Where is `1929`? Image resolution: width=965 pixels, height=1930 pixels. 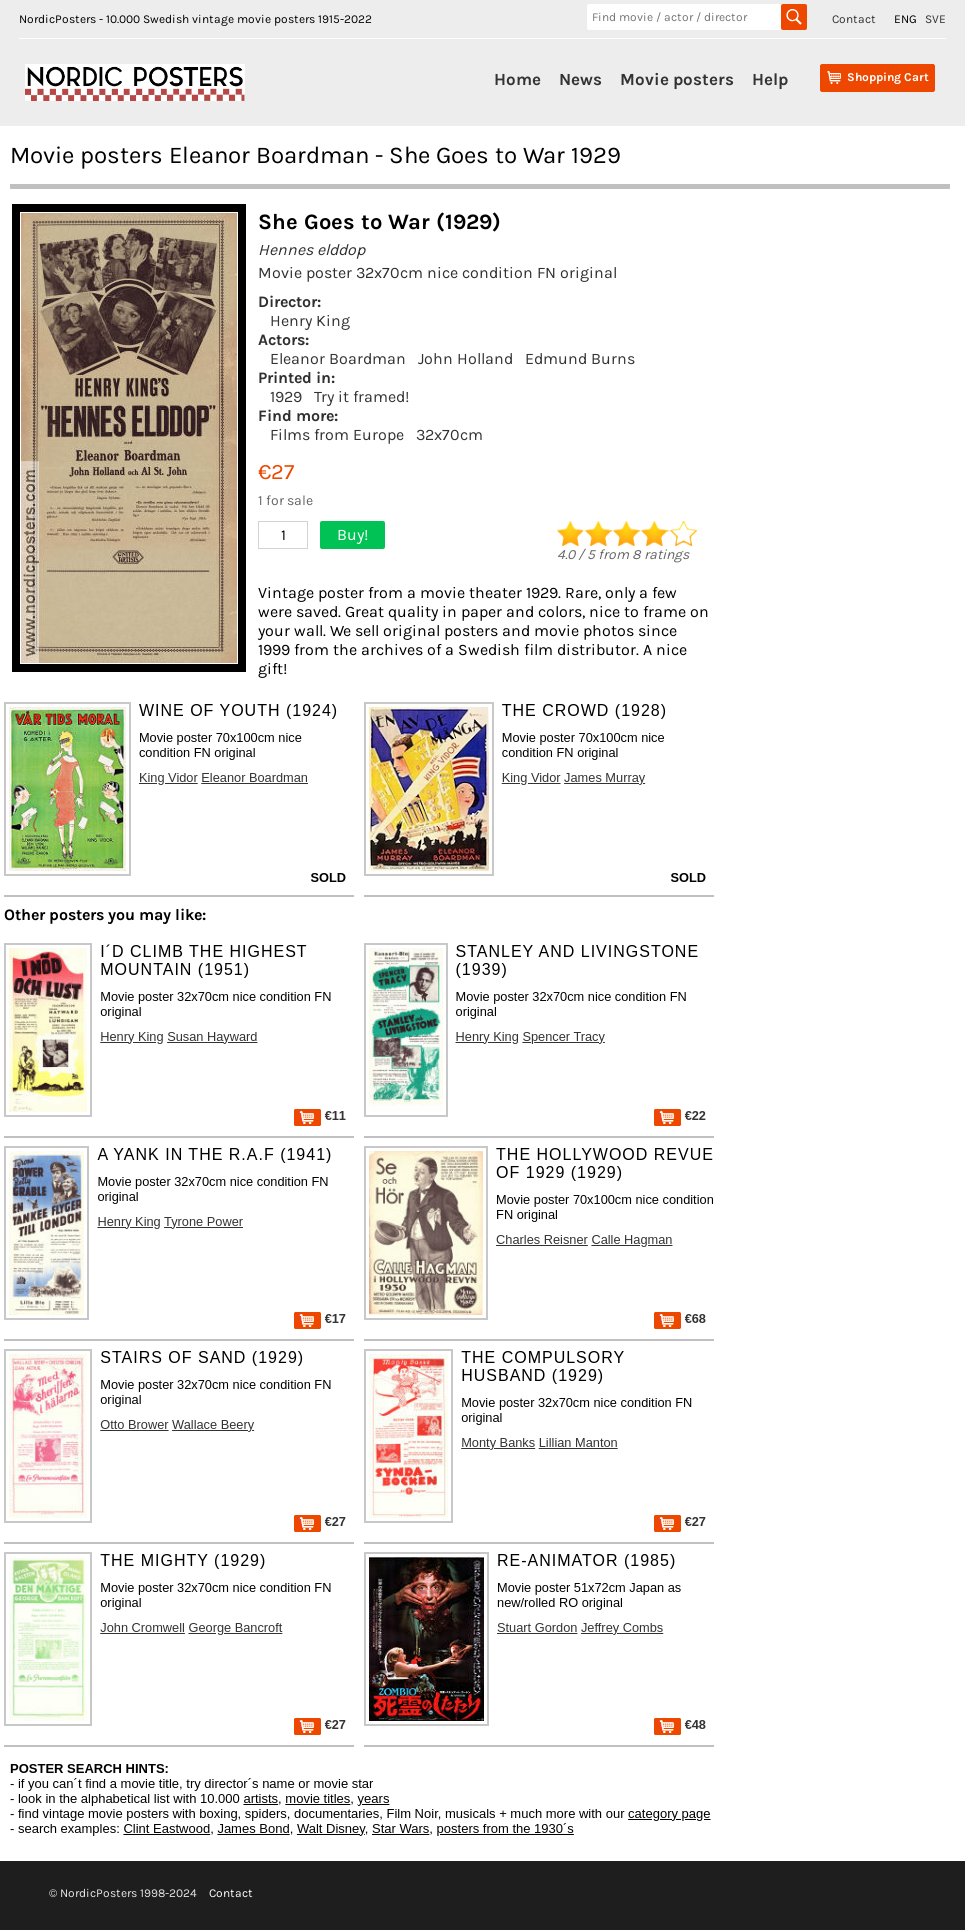
1929 is located at coordinates (286, 396).